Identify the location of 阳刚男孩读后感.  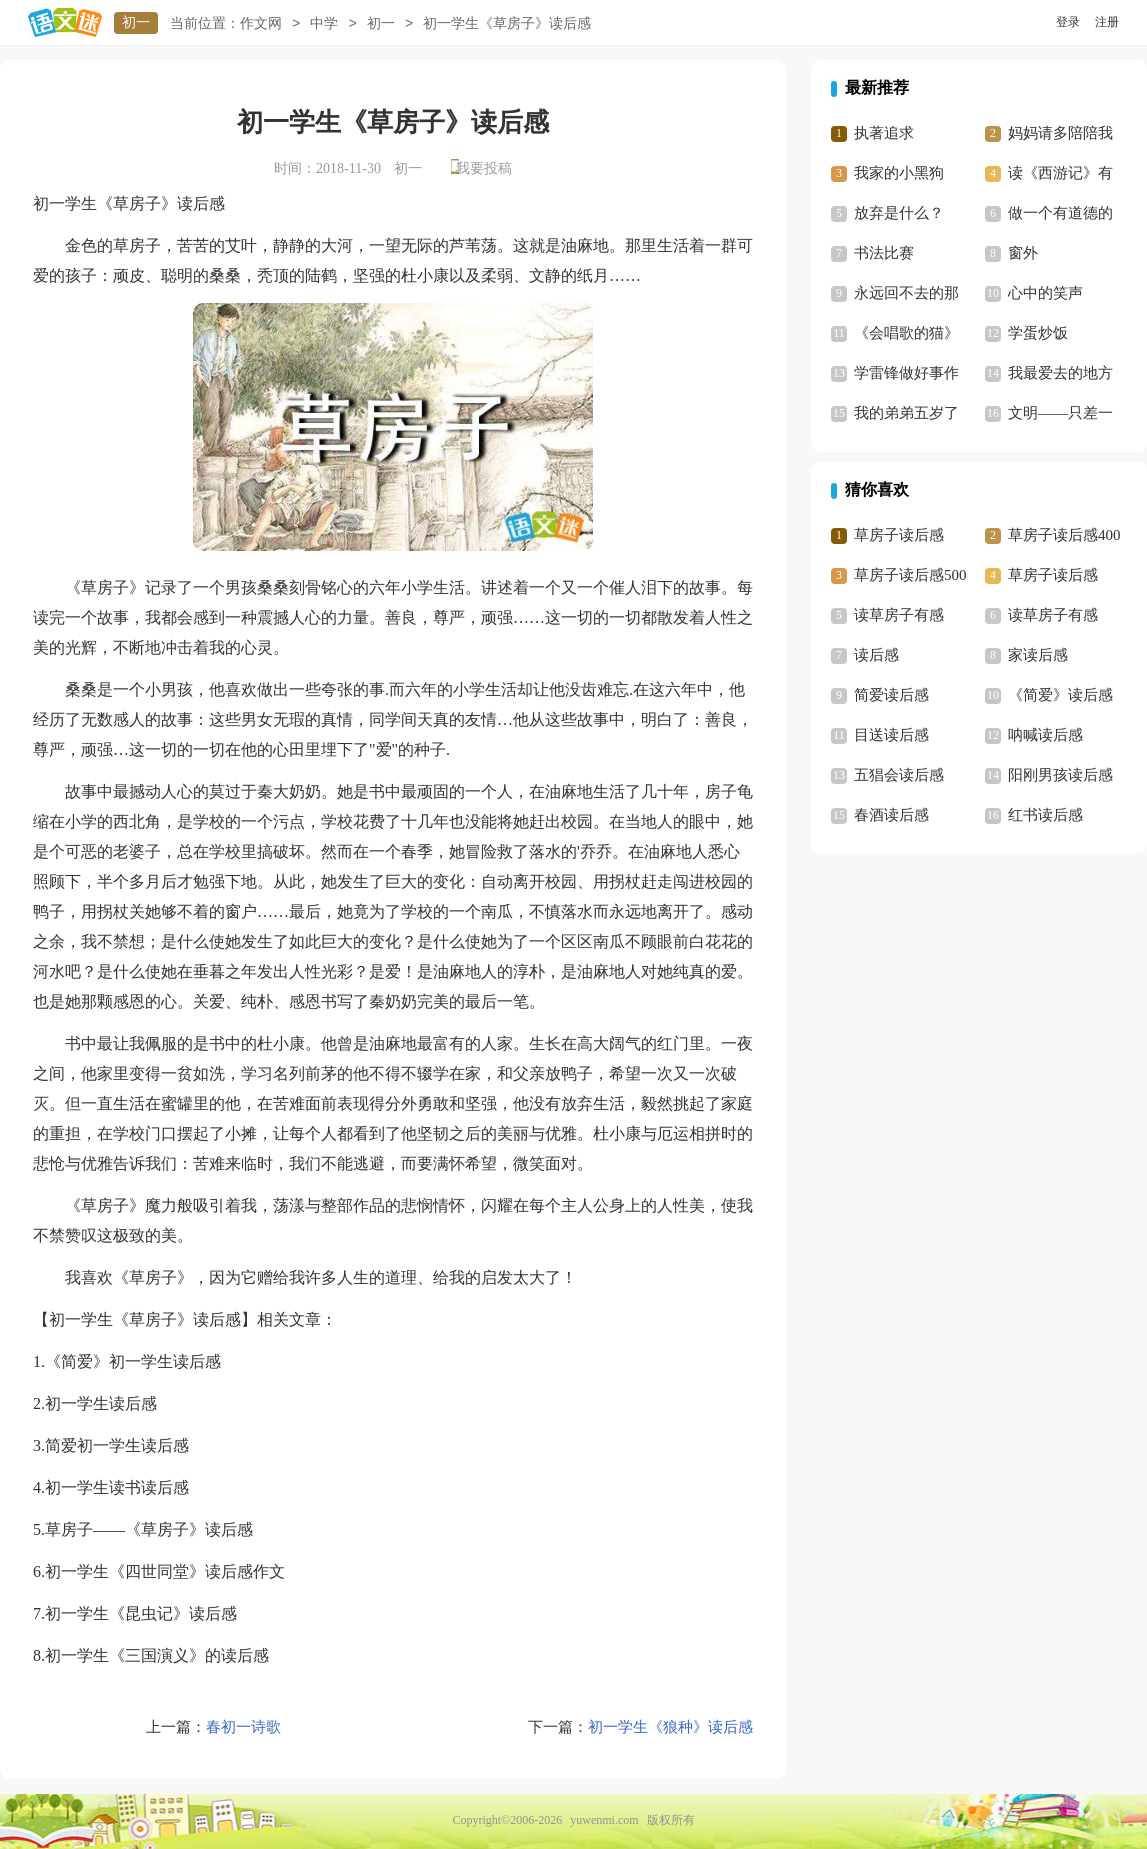
(1060, 775).